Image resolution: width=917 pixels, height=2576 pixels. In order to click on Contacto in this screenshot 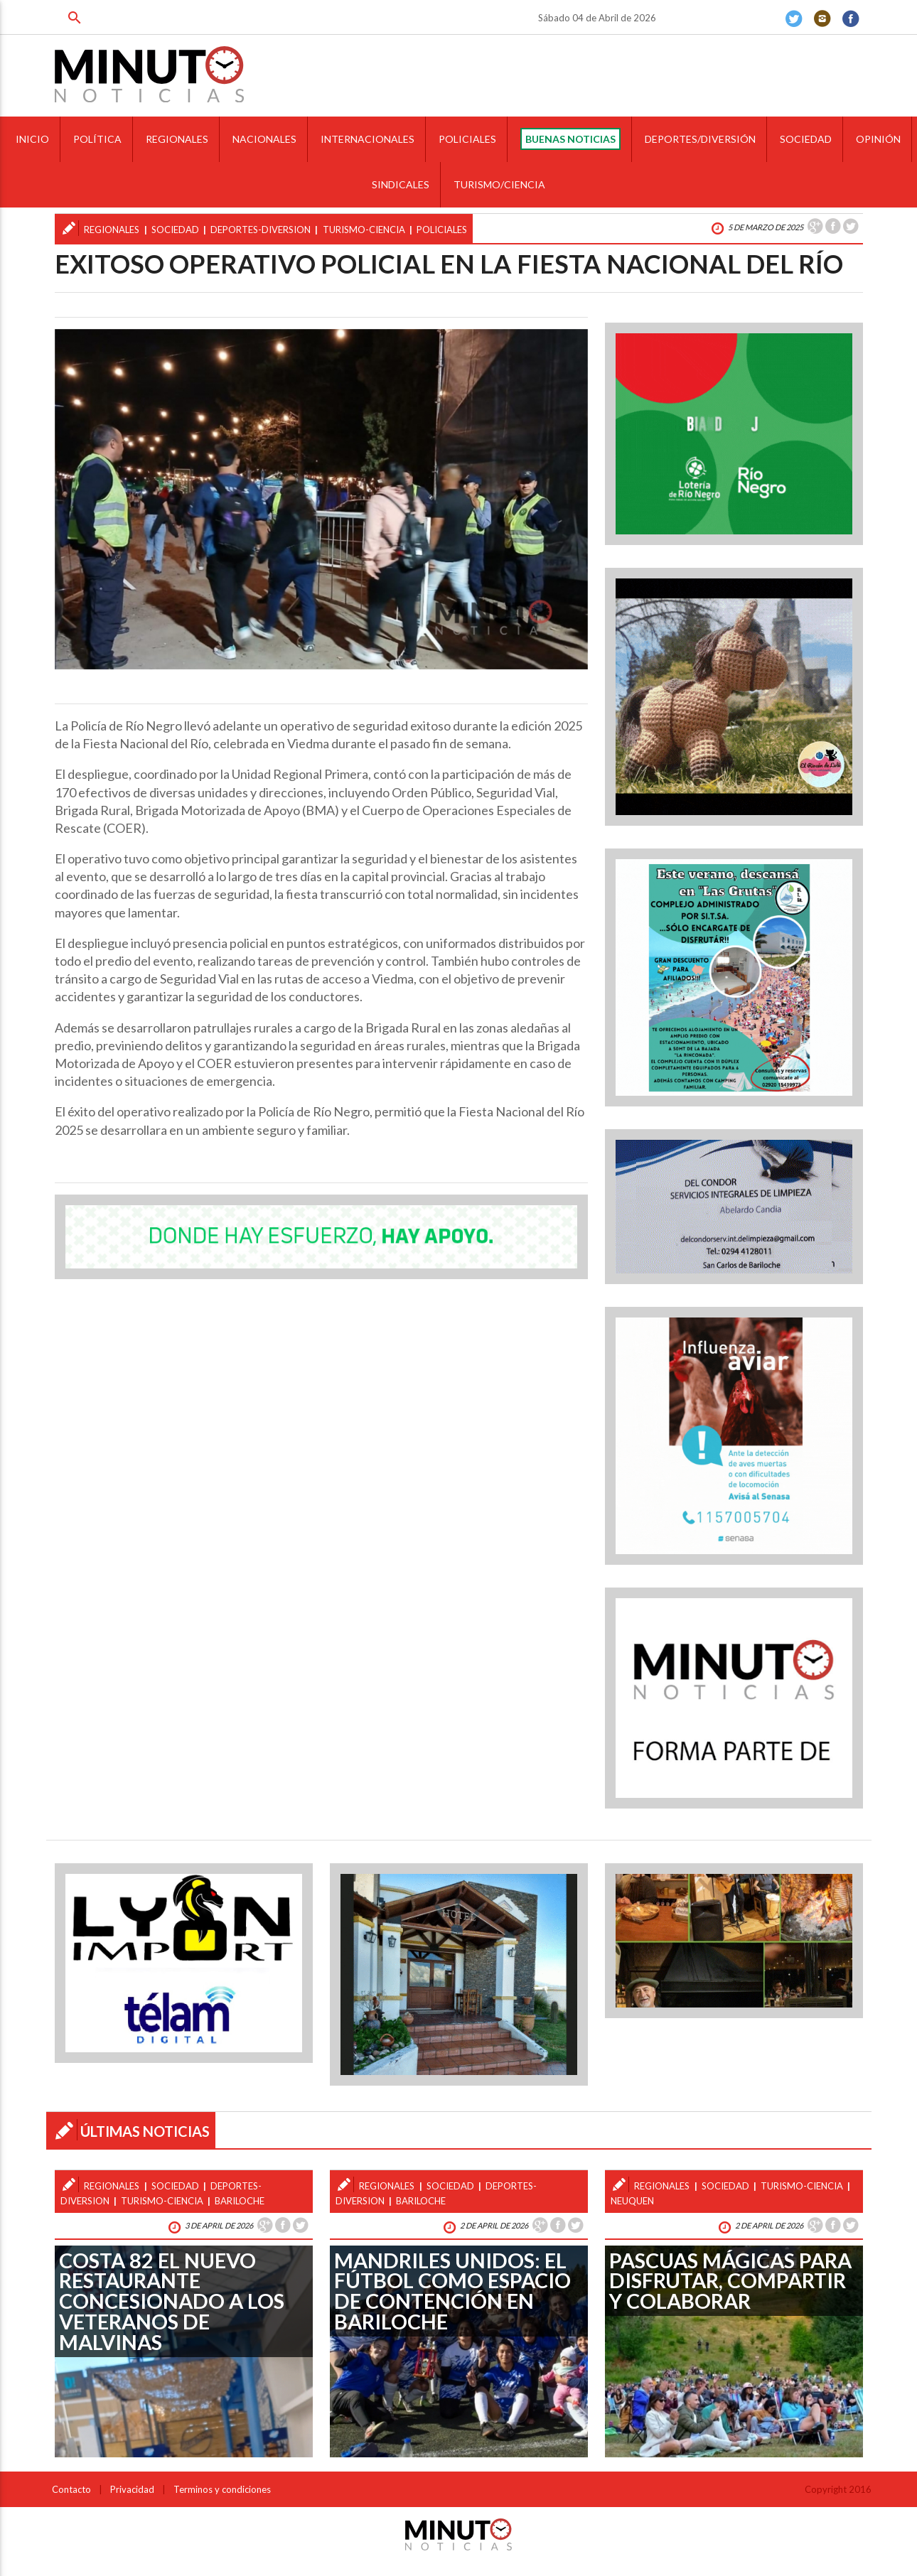, I will do `click(71, 2489)`.